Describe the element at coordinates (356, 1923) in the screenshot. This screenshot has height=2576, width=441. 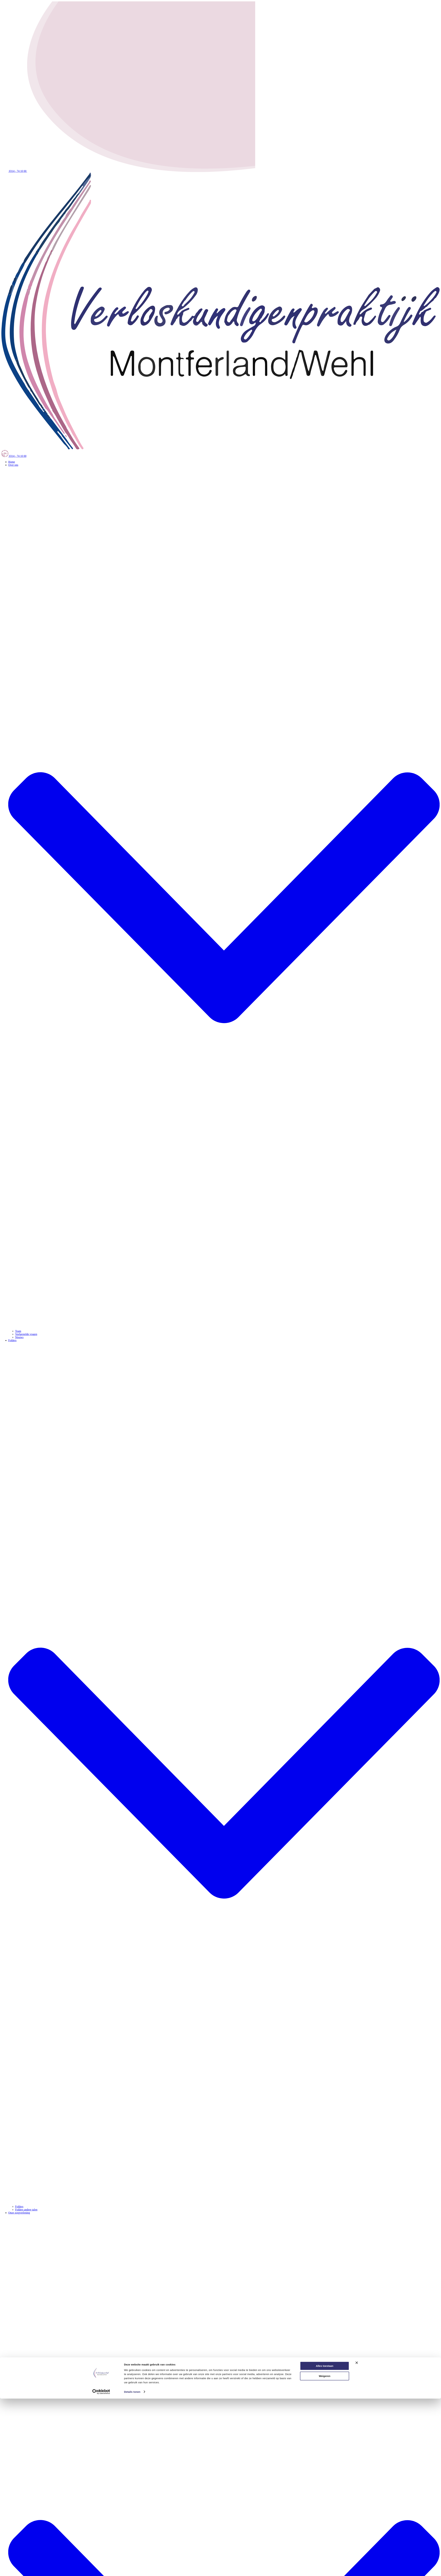
I see `[Banner sluiten]` at that location.